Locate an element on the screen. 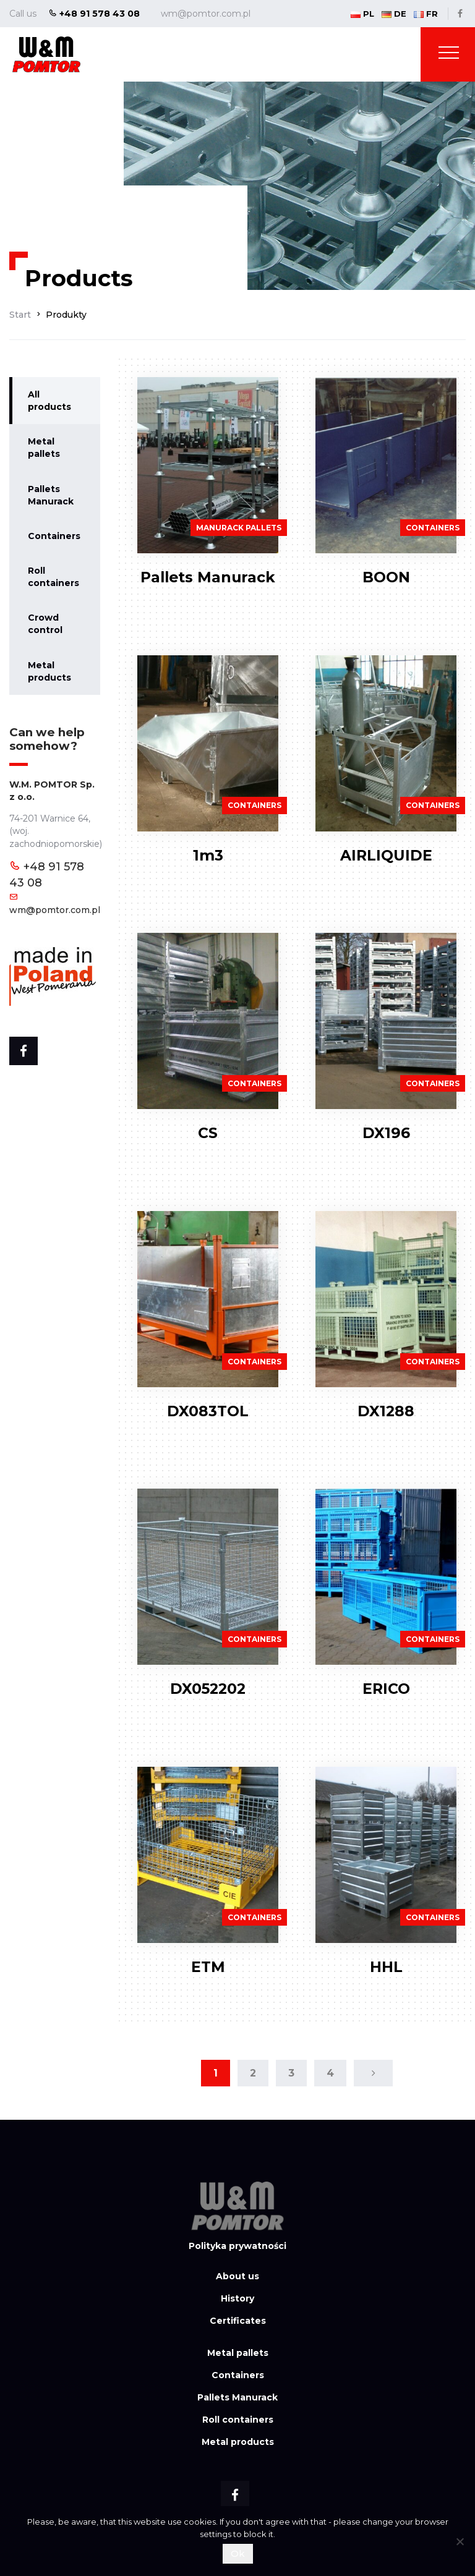 The height and width of the screenshot is (2576, 475). CS is located at coordinates (208, 1133).